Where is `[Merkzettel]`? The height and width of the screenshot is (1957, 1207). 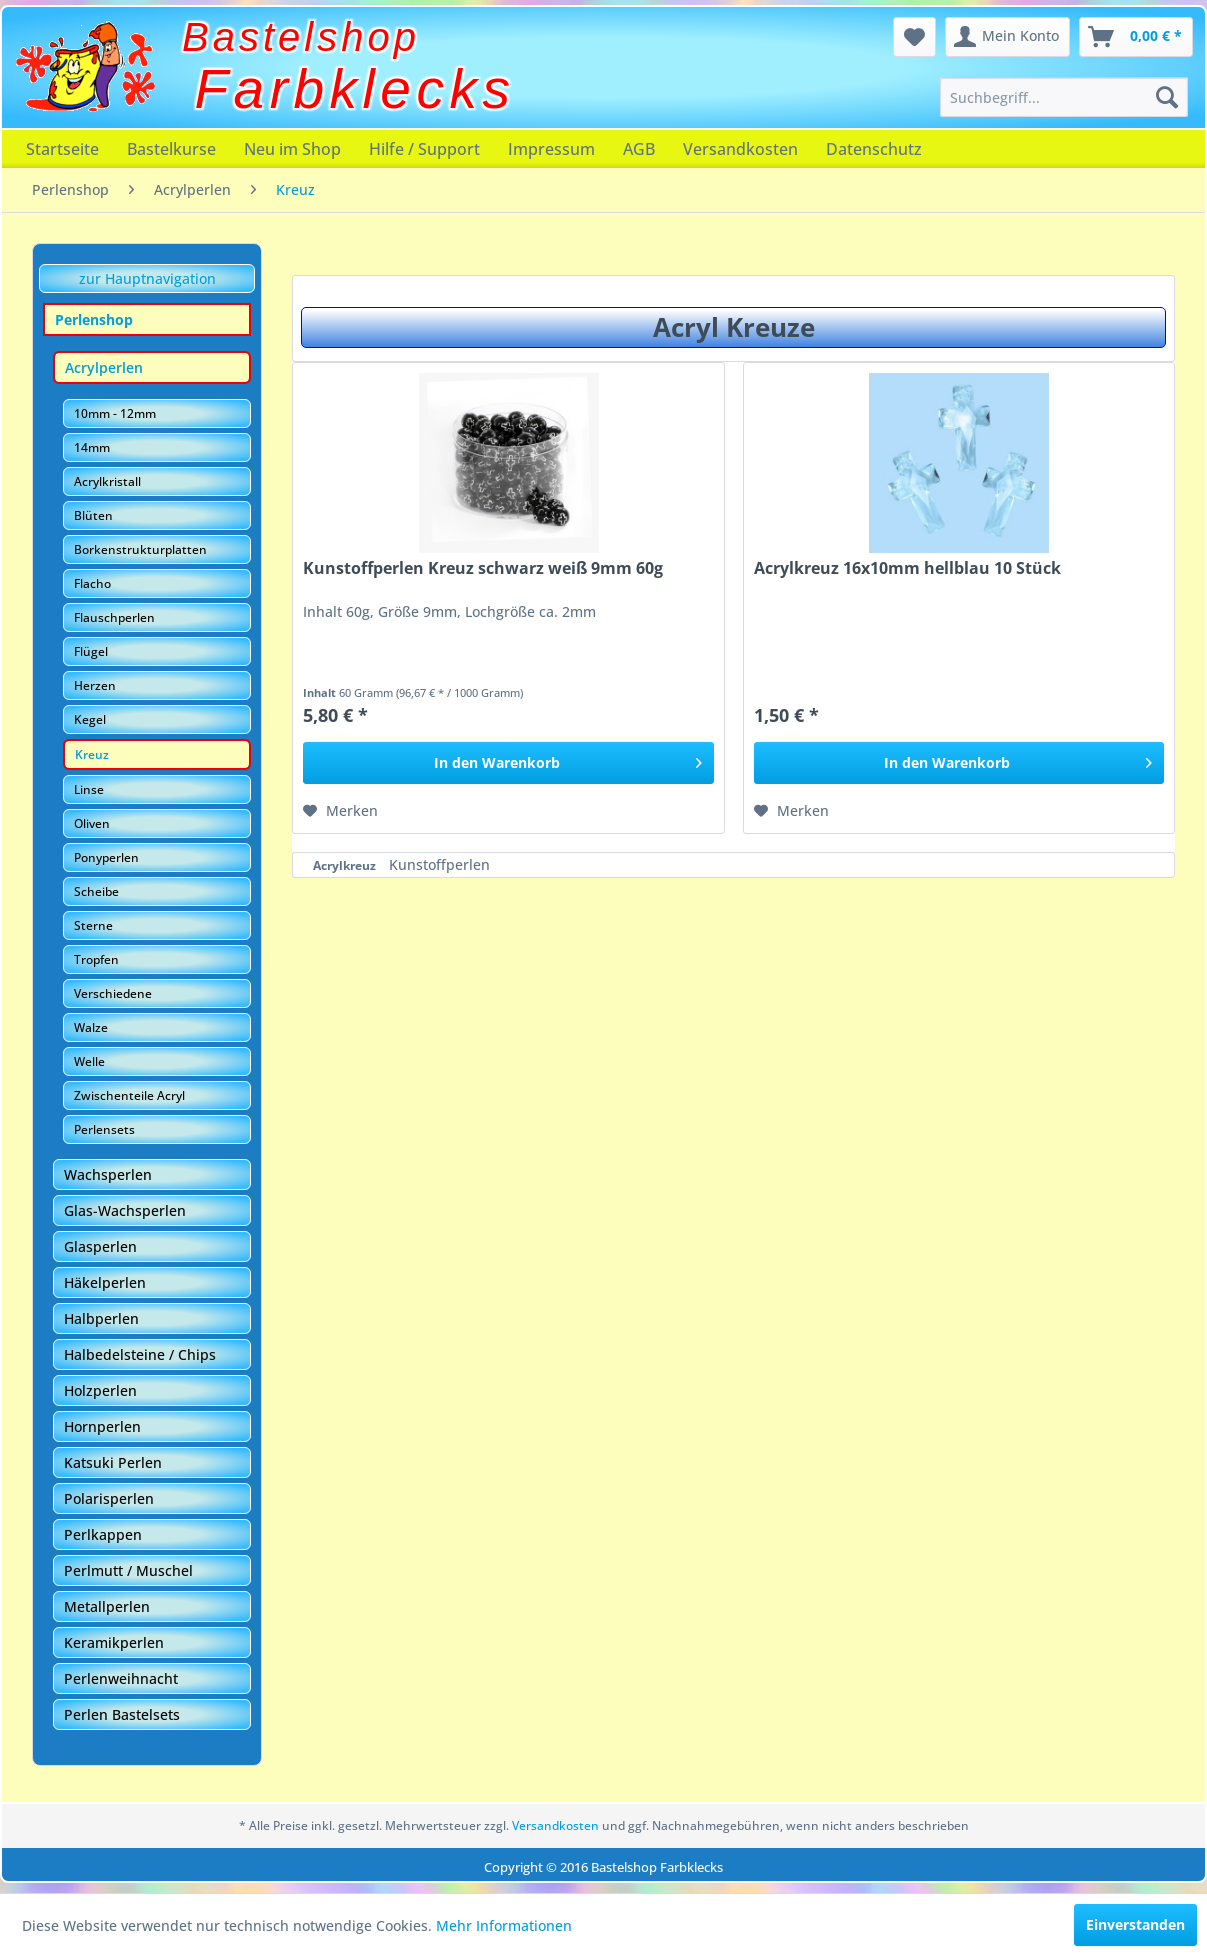
[Merkzettel] is located at coordinates (914, 37).